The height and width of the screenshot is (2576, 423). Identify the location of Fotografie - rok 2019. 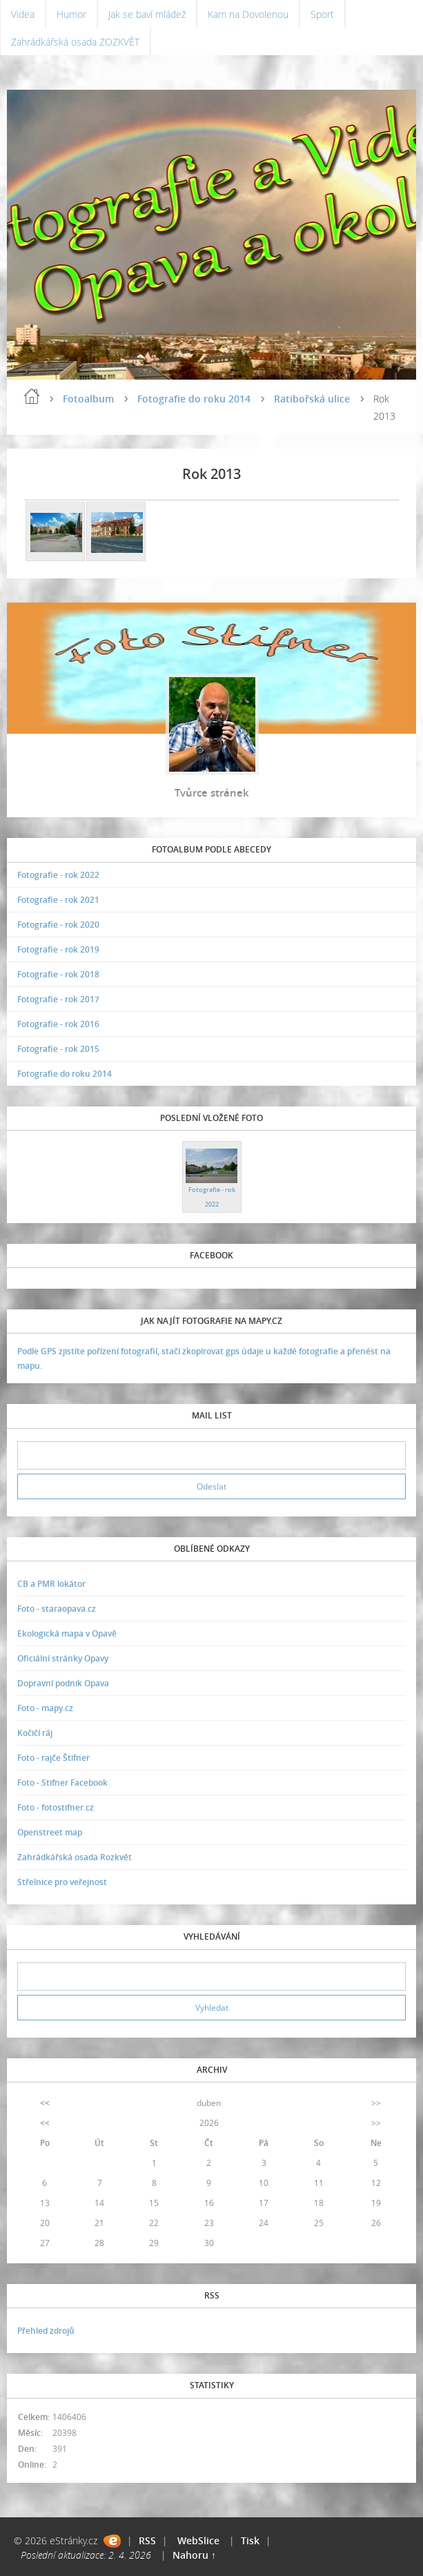
(58, 949).